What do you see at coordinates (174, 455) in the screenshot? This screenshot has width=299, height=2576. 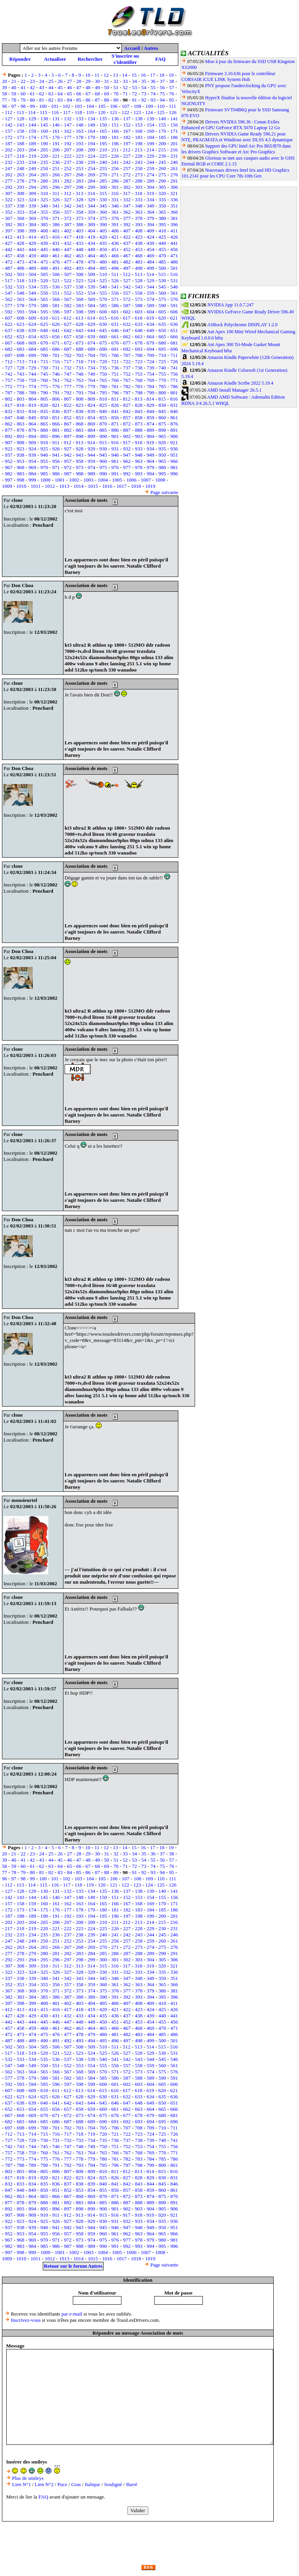 I see `951` at bounding box center [174, 455].